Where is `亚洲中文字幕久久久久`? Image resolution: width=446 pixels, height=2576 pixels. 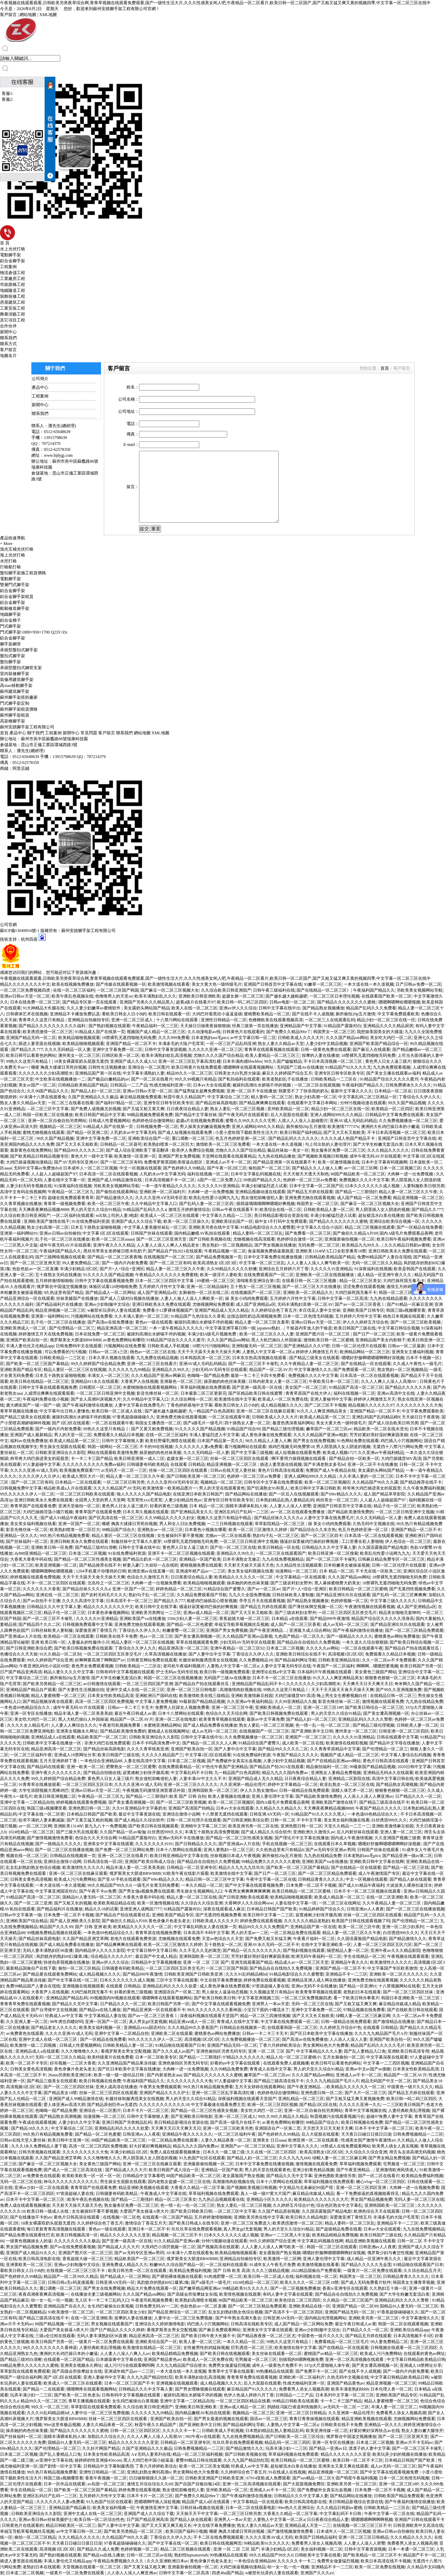
亚洲中文字幕久久久久 is located at coordinates (297, 2146).